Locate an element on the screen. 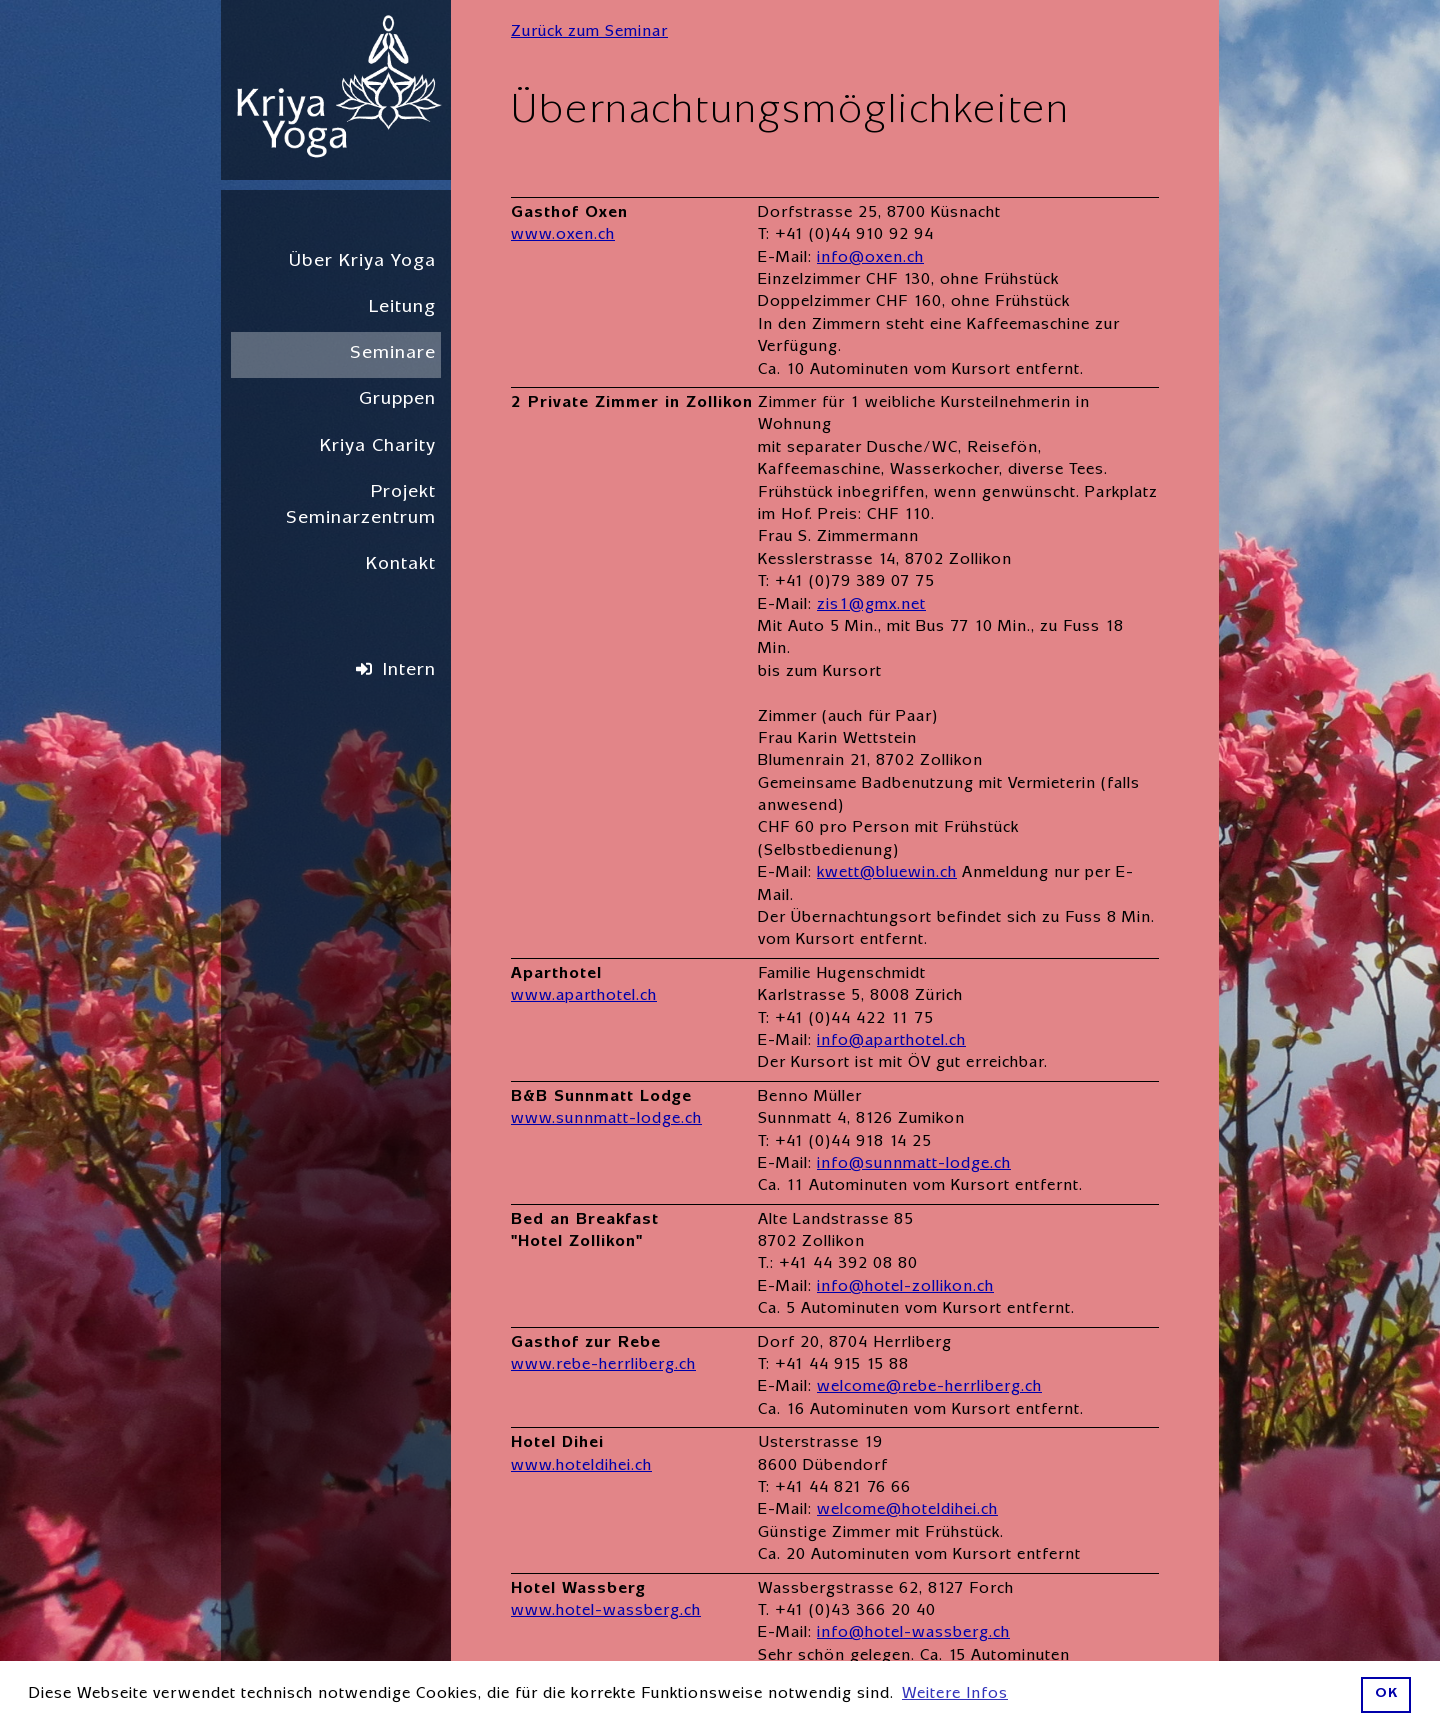 The image size is (1440, 1729). Über Kriya Yoga is located at coordinates (362, 262).